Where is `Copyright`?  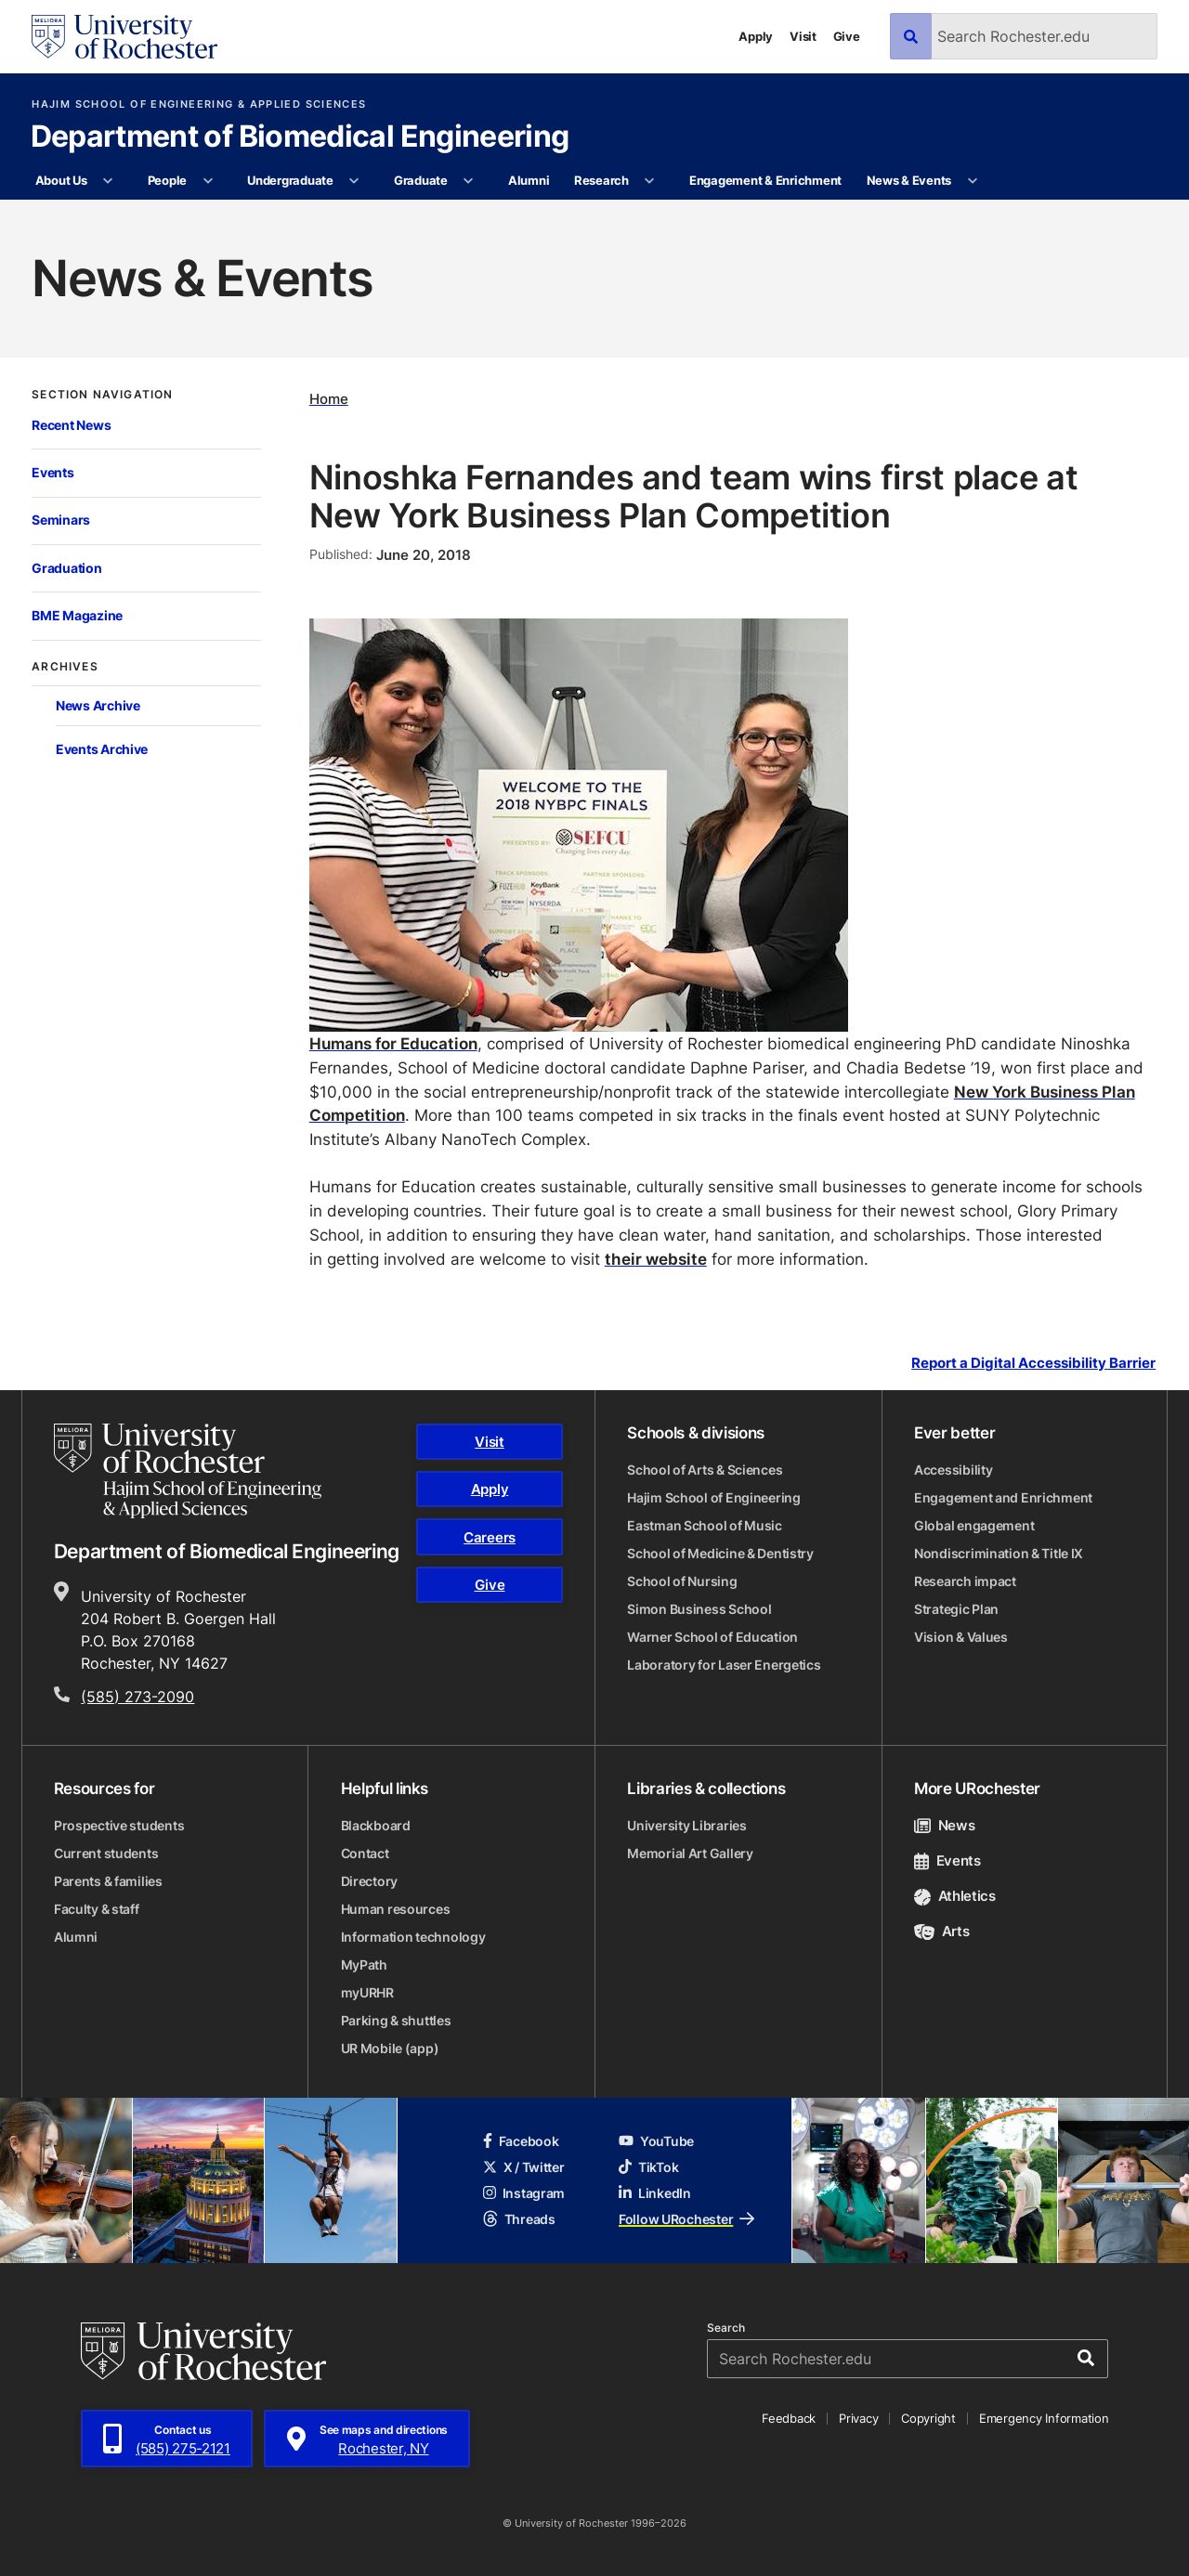 Copyright is located at coordinates (928, 2418).